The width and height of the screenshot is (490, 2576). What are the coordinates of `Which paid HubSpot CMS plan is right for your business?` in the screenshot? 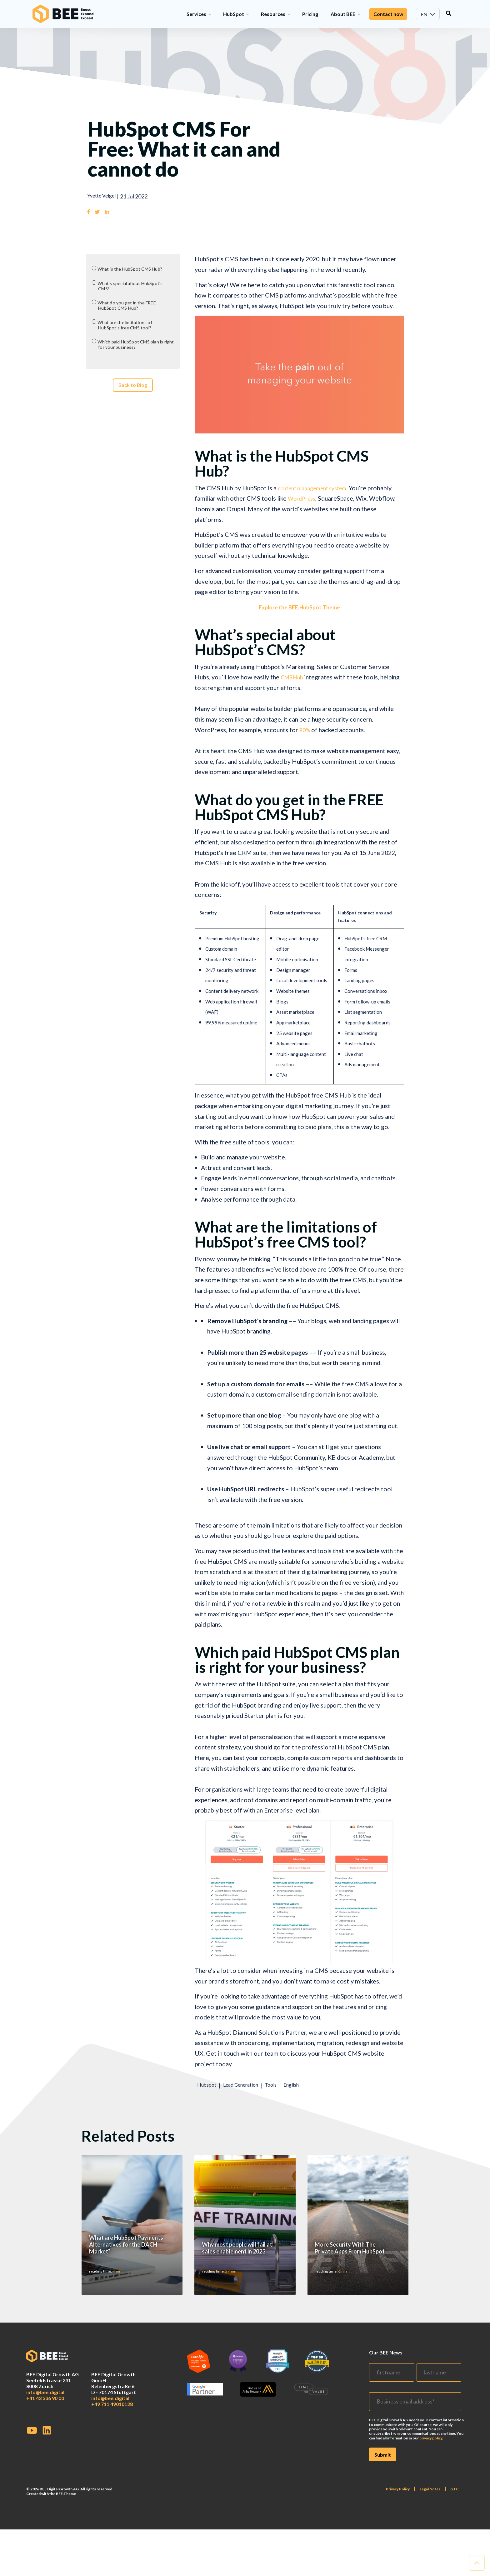 It's located at (135, 351).